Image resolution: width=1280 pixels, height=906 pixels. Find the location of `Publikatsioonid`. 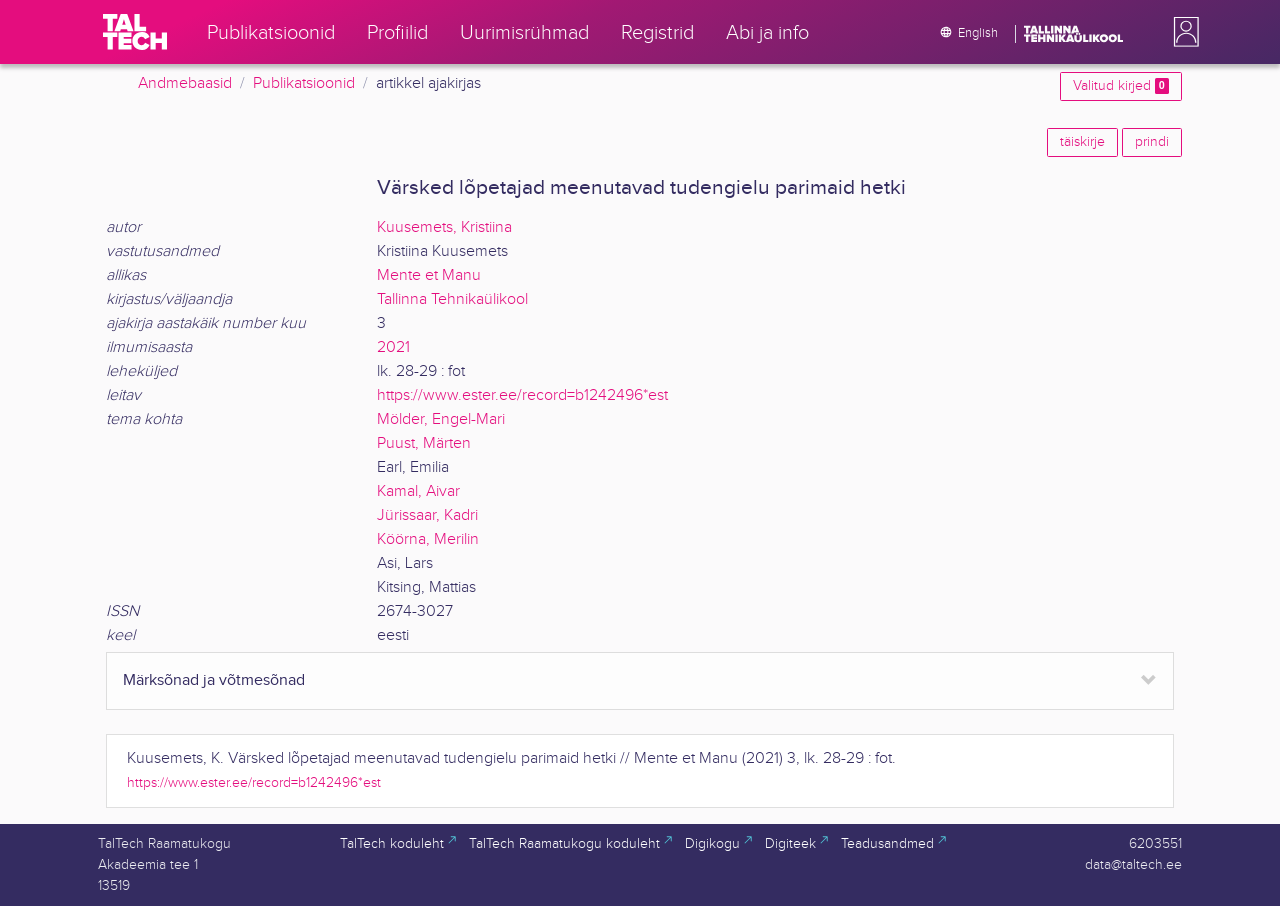

Publikatsioonid is located at coordinates (304, 83).